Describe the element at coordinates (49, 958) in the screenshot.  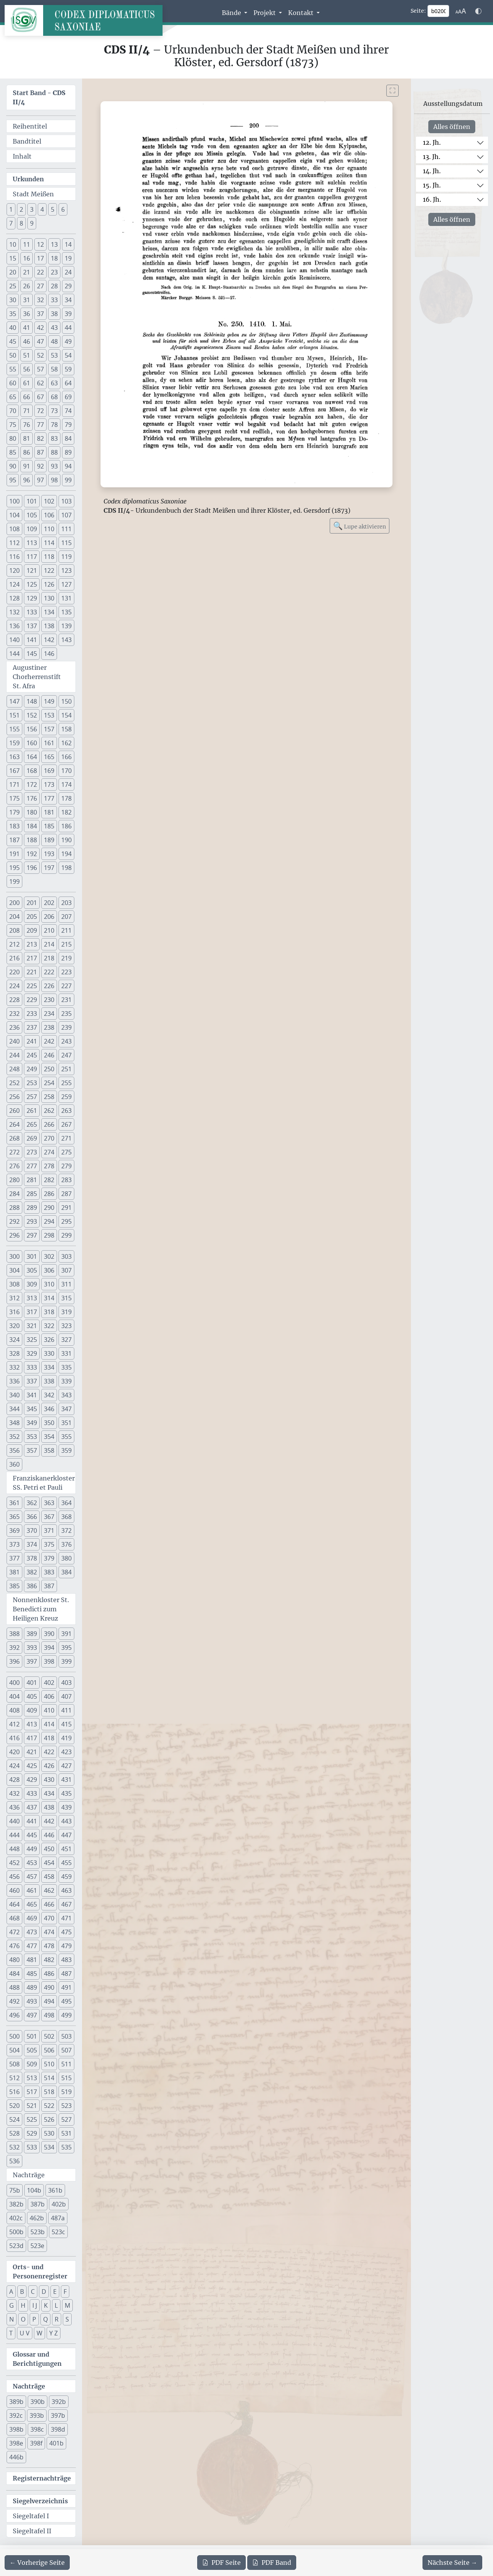
I see `218 [button]` at that location.